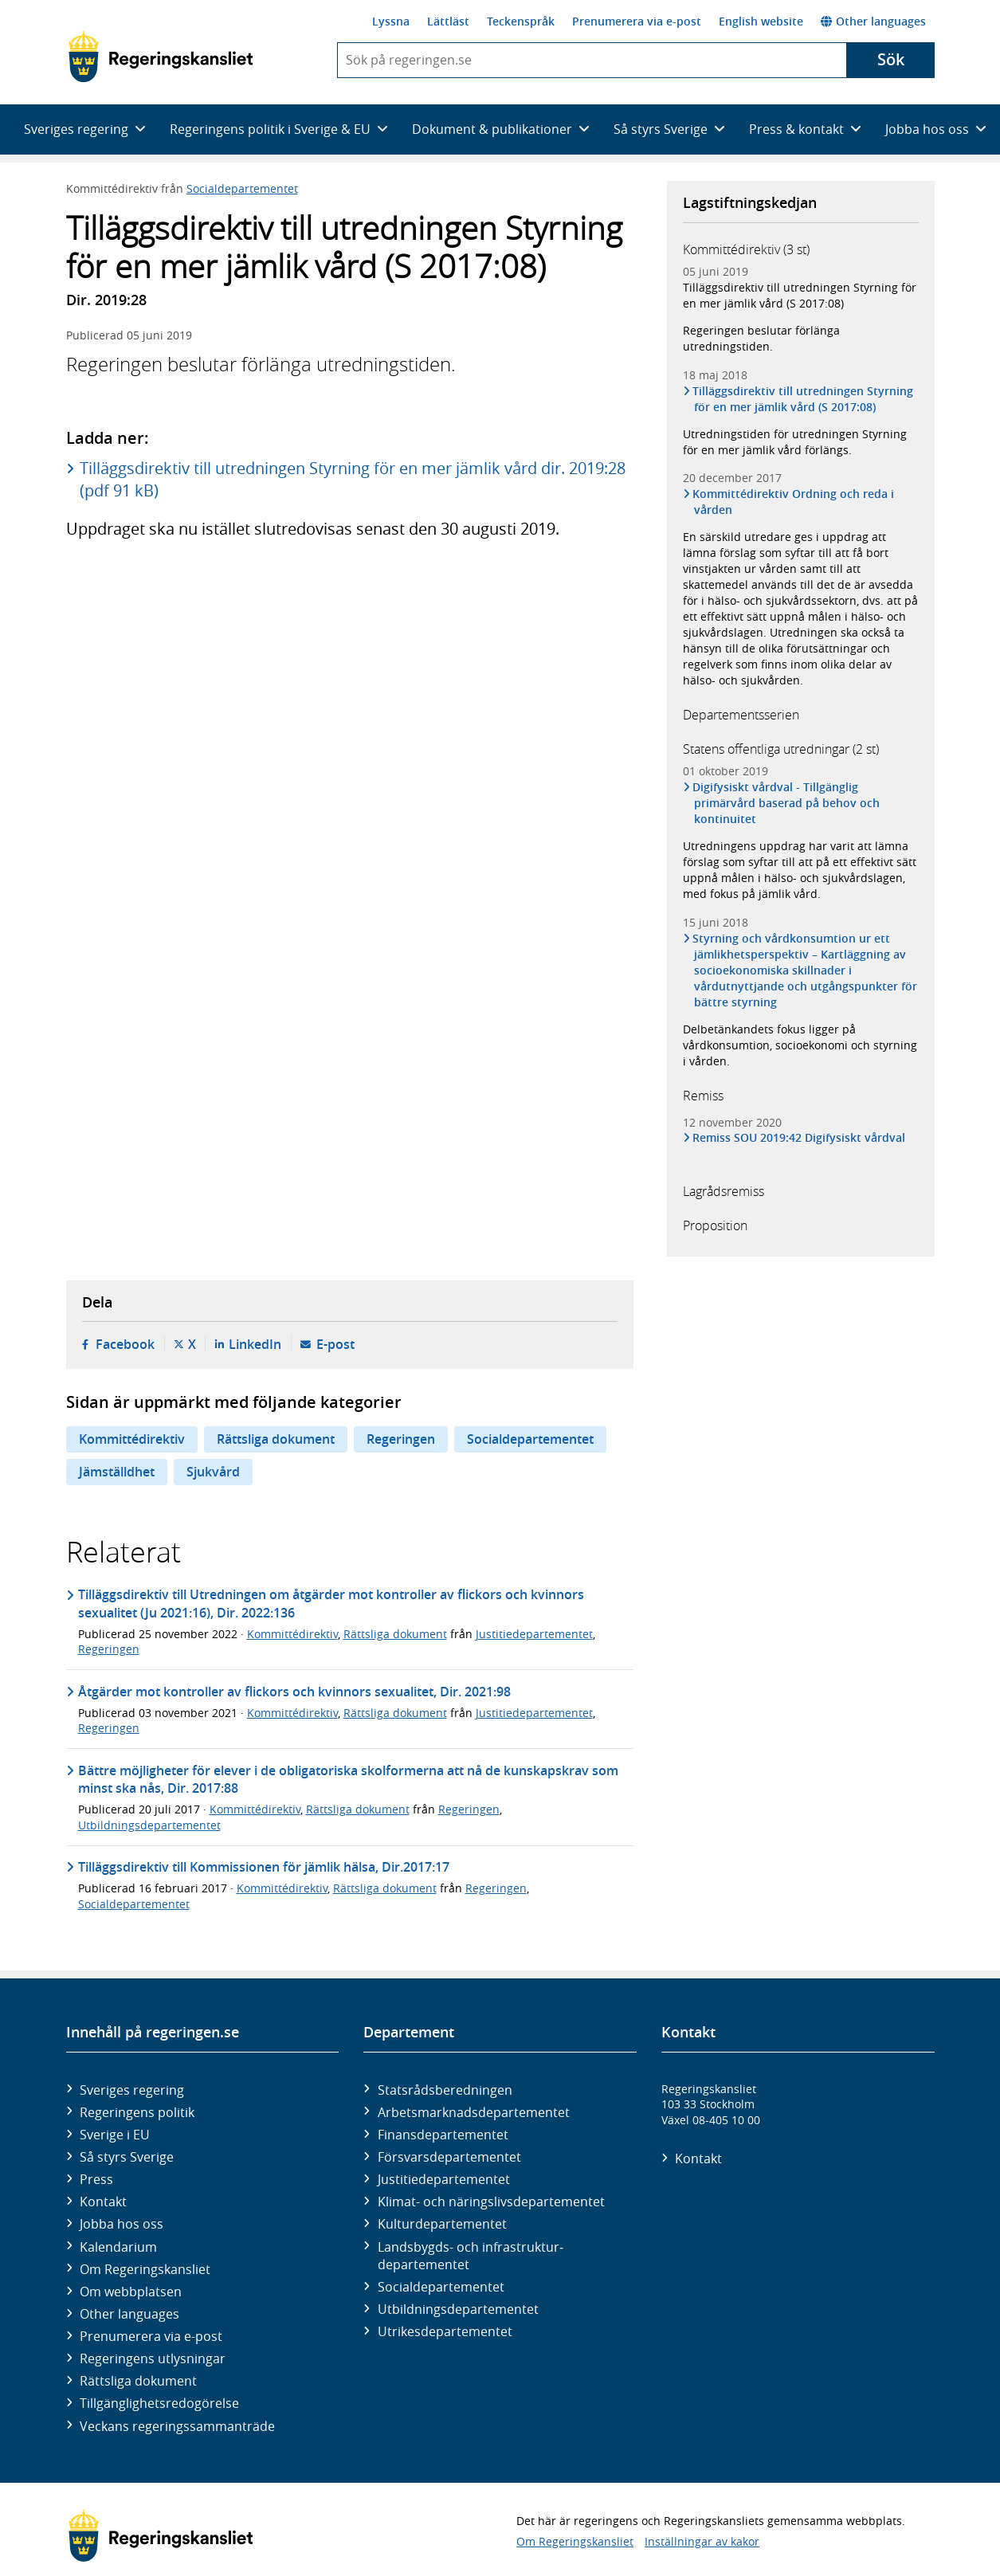 The image size is (1000, 2576). Describe the element at coordinates (787, 802) in the screenshot. I see `Digifysiskt vårdval - Tillgänglig primärvård baserad på behov och kontinuitet` at that location.